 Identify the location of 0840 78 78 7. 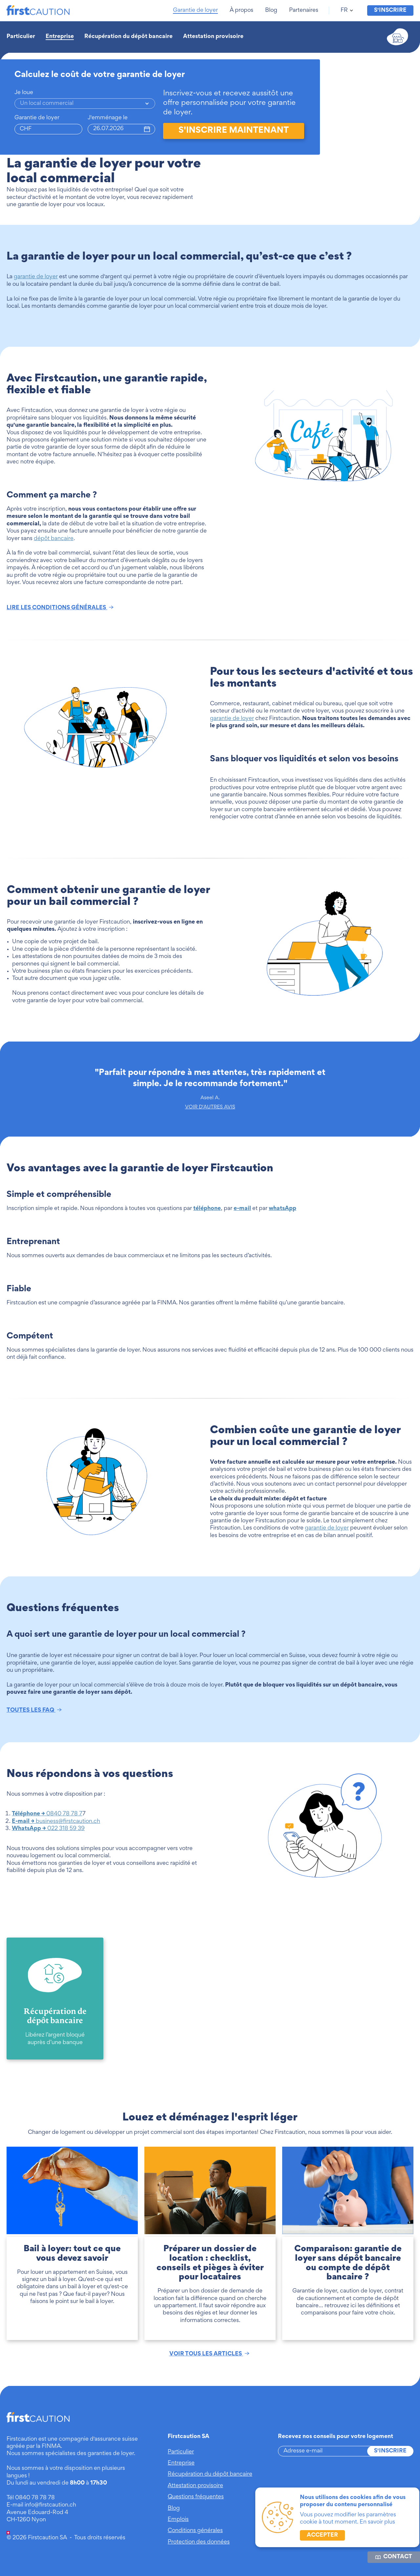
(47, 1814).